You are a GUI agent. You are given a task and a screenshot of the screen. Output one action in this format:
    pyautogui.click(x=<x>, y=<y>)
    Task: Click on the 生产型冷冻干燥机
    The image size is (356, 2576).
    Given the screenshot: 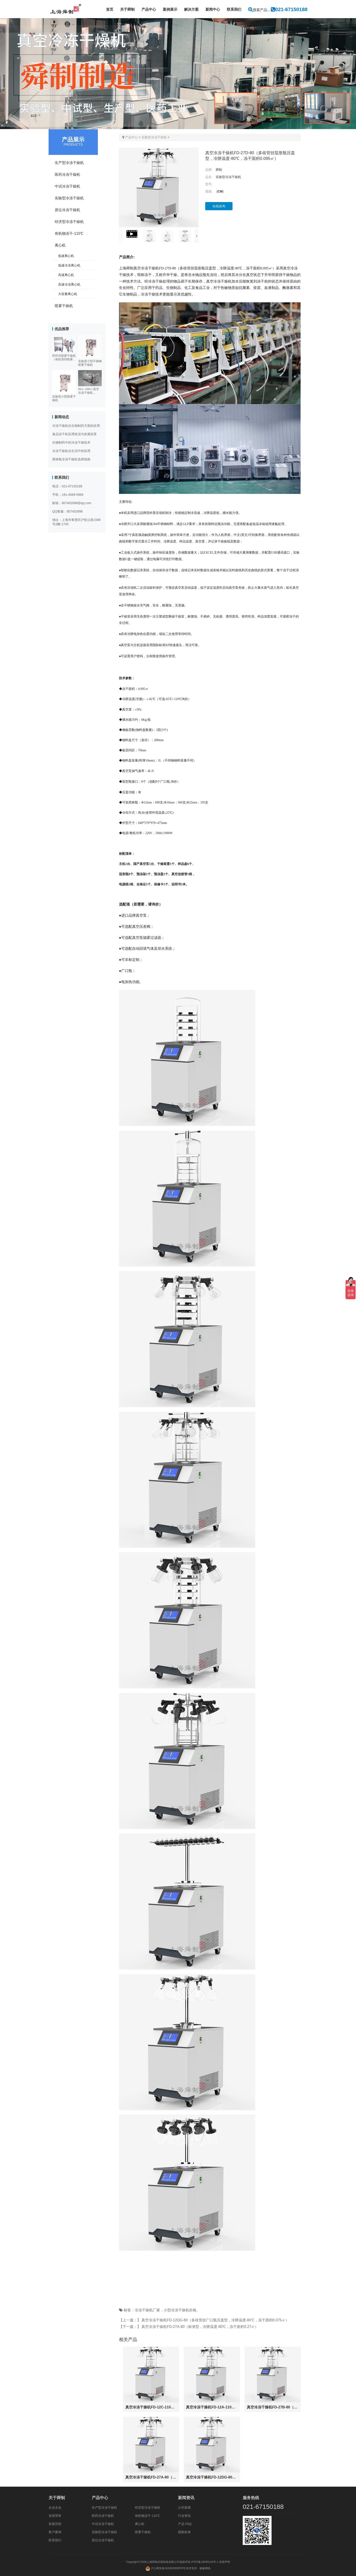 What is the action you would take?
    pyautogui.click(x=69, y=163)
    